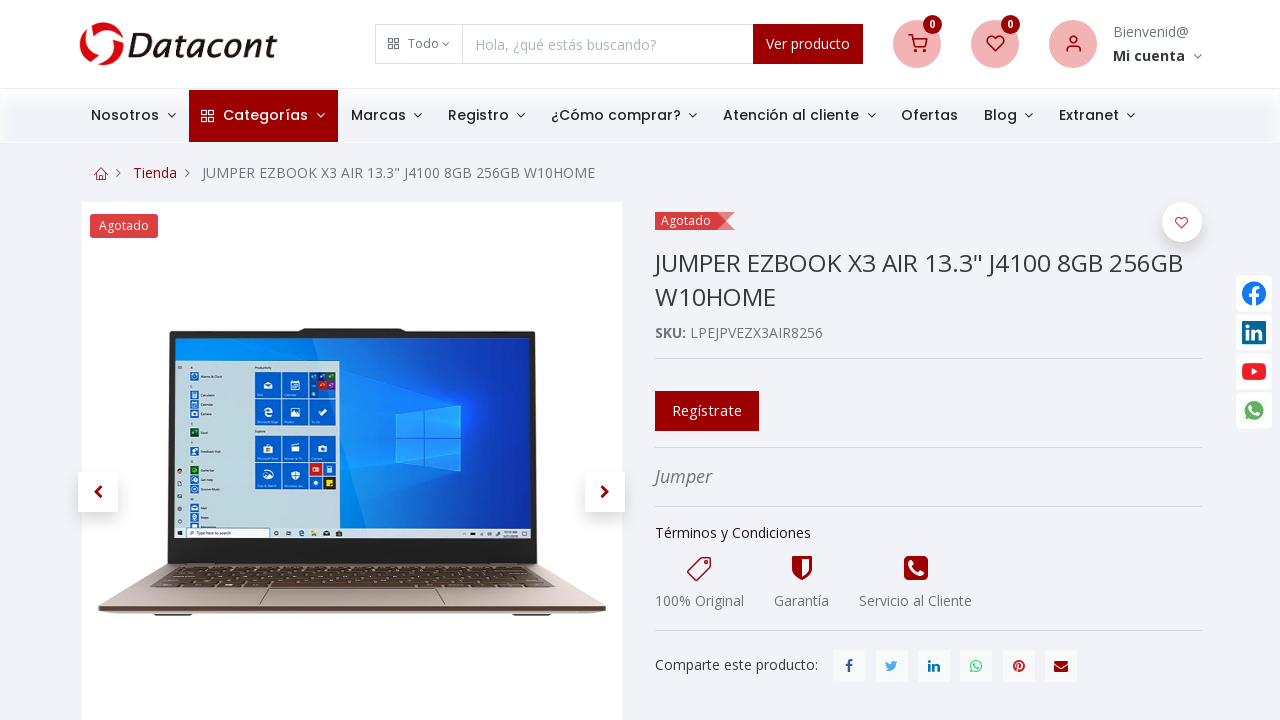 This screenshot has width=1280, height=720. What do you see at coordinates (808, 43) in the screenshot?
I see `Ver producto [Search]` at bounding box center [808, 43].